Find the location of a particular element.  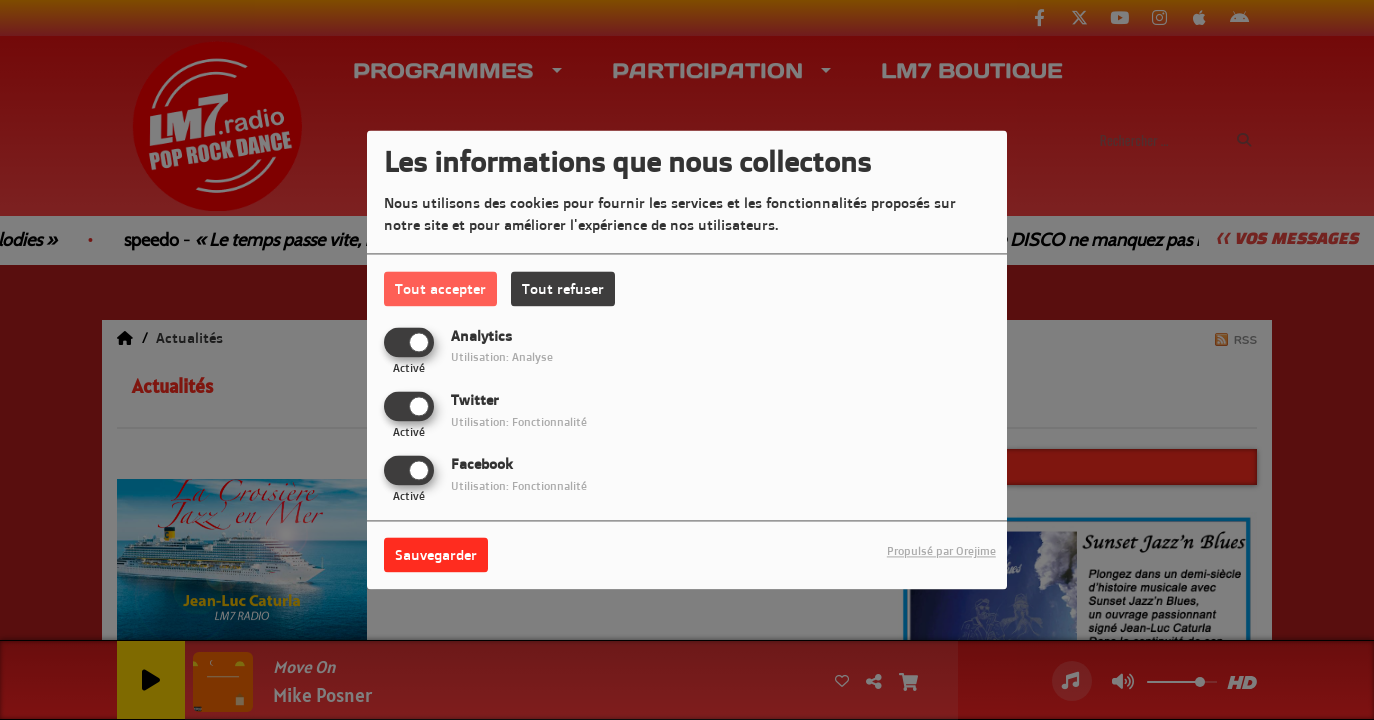

Propulsé par Orejime is located at coordinates (941, 552).